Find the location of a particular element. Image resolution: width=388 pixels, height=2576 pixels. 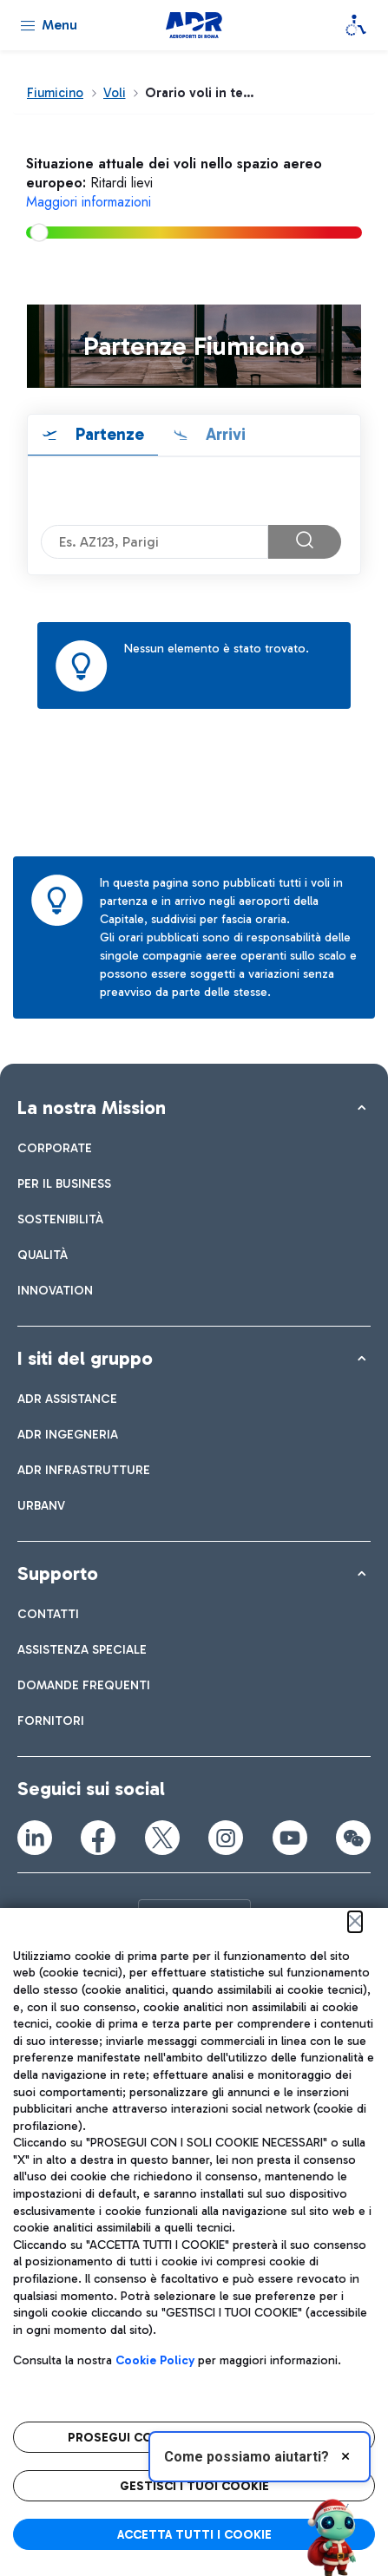

Maggiori informazioni is located at coordinates (88, 202).